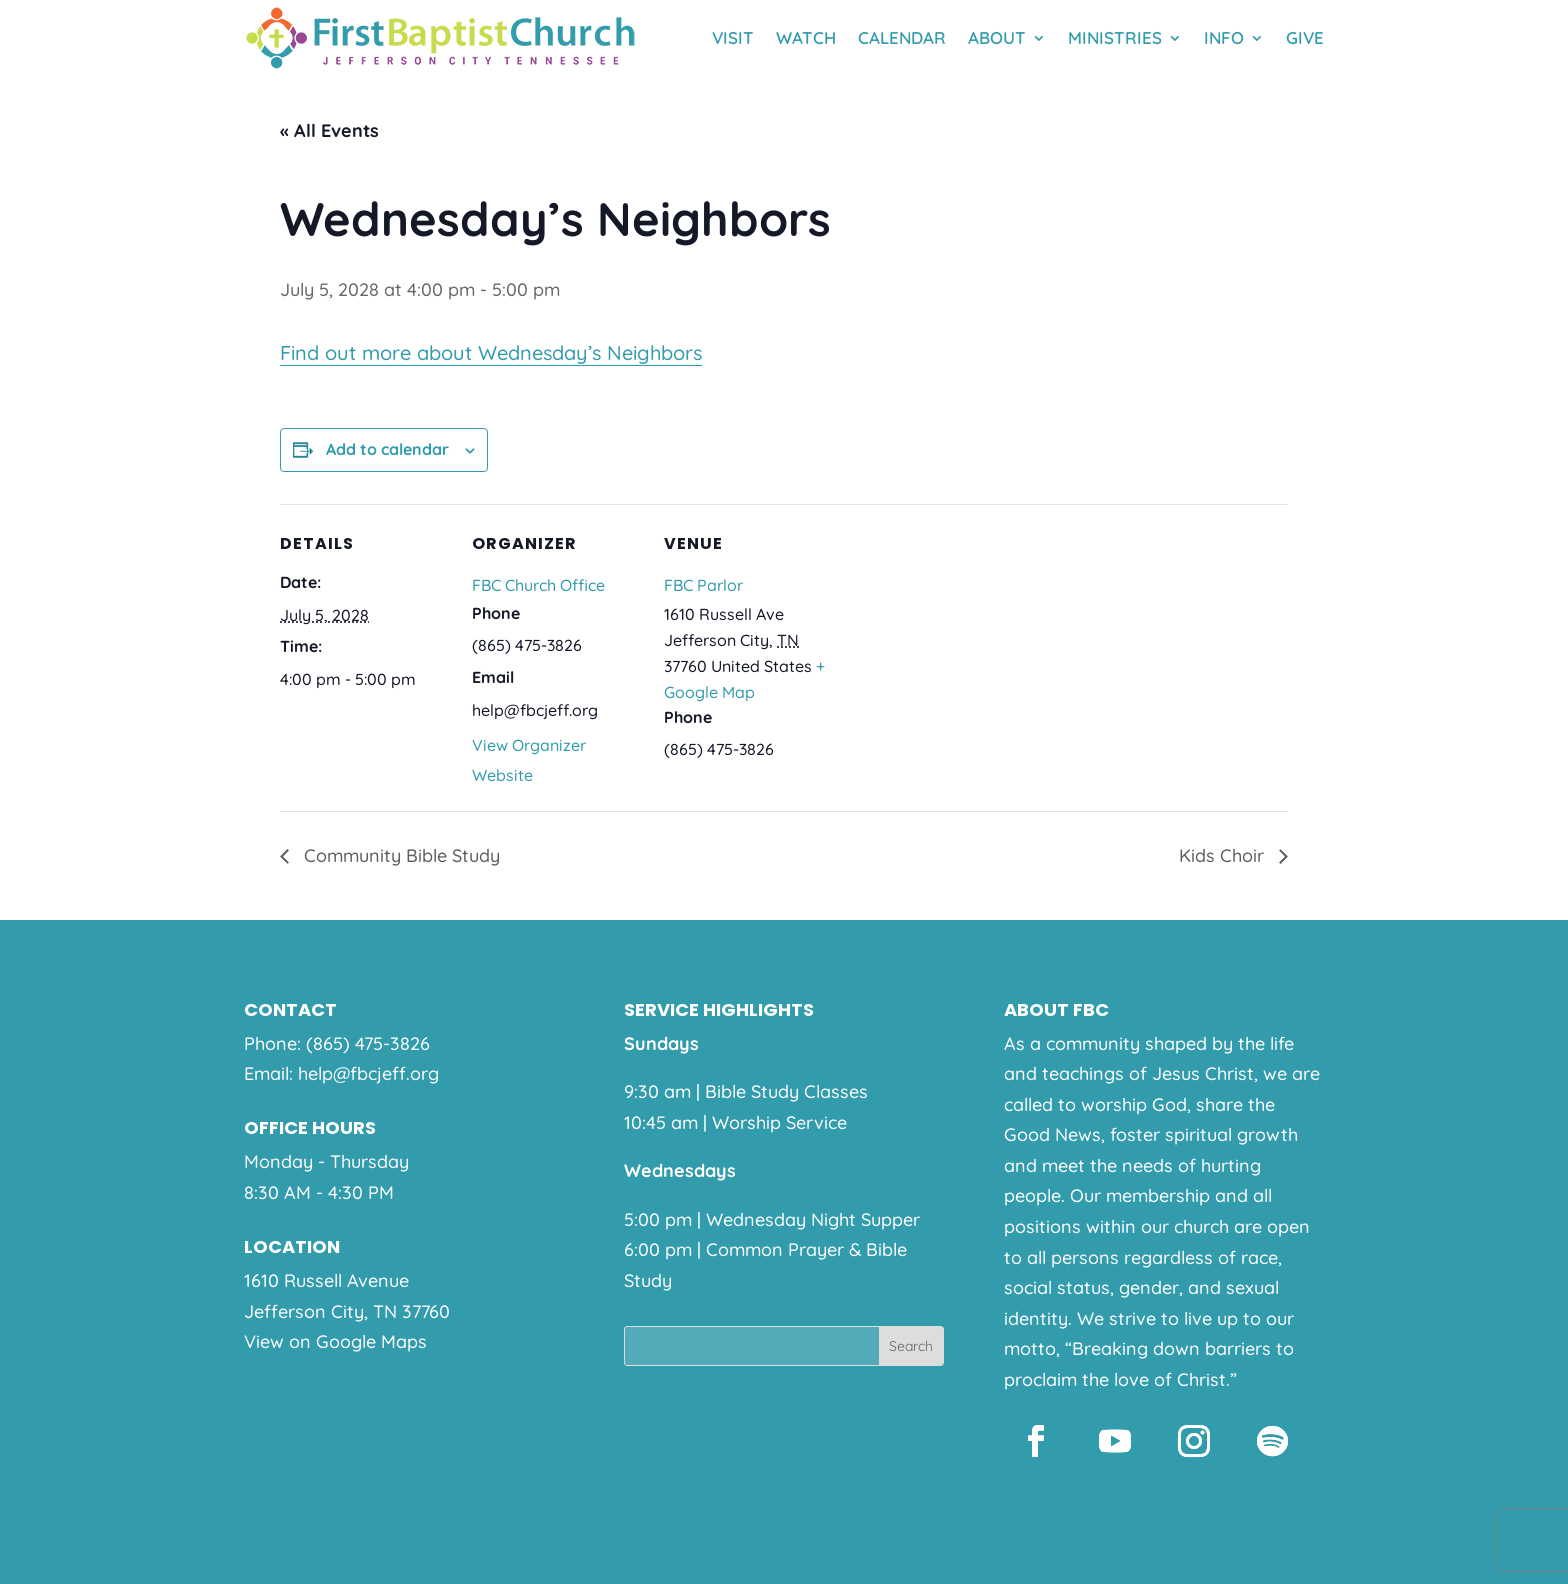 The width and height of the screenshot is (1568, 1584). I want to click on Kids Choir, so click(1224, 855).